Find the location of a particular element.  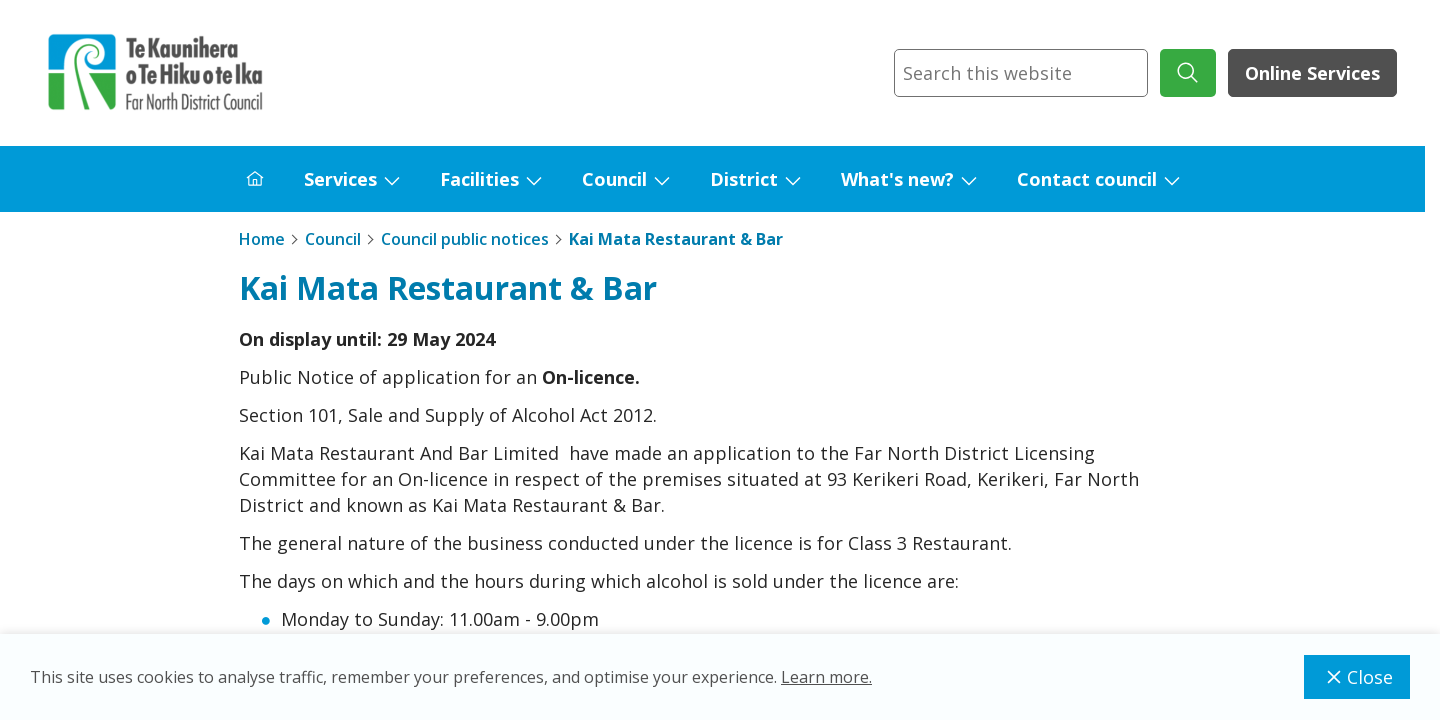

What's new? is located at coordinates (897, 179).